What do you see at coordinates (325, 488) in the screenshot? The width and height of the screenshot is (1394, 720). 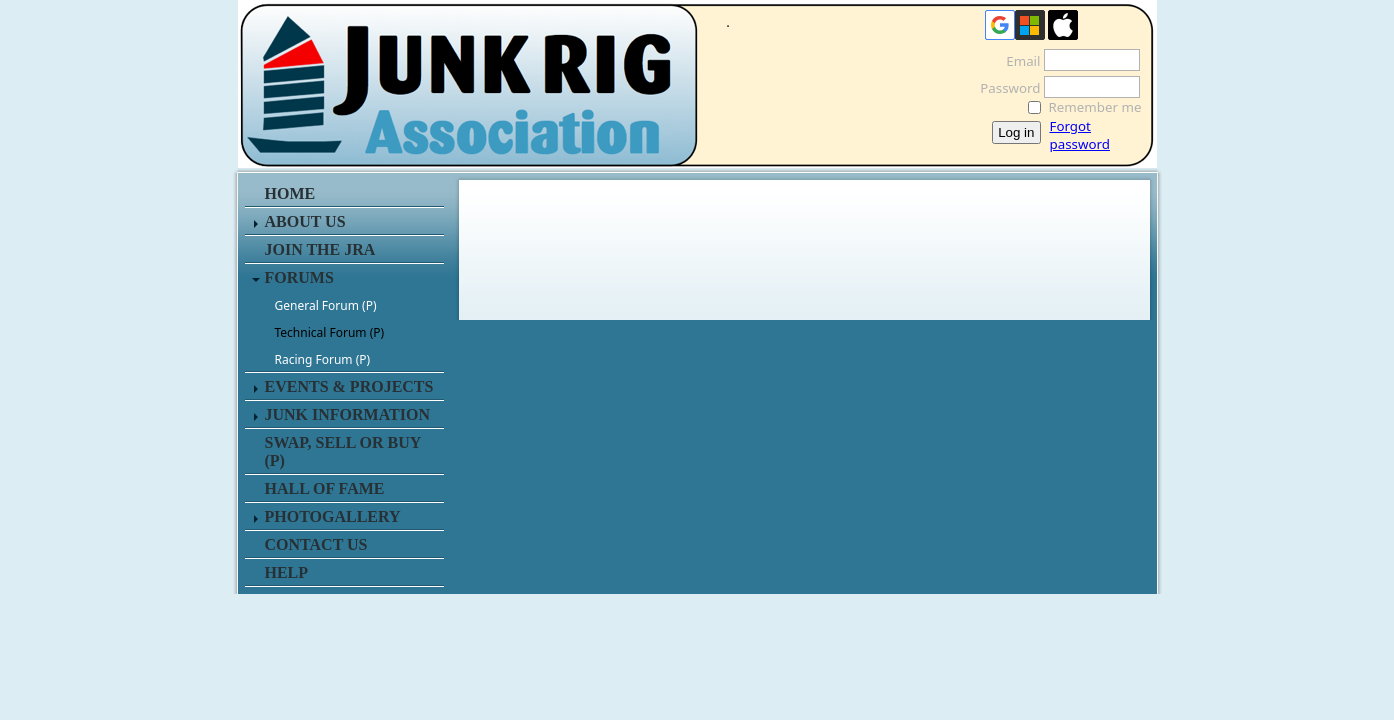 I see `HALL OF FAME` at bounding box center [325, 488].